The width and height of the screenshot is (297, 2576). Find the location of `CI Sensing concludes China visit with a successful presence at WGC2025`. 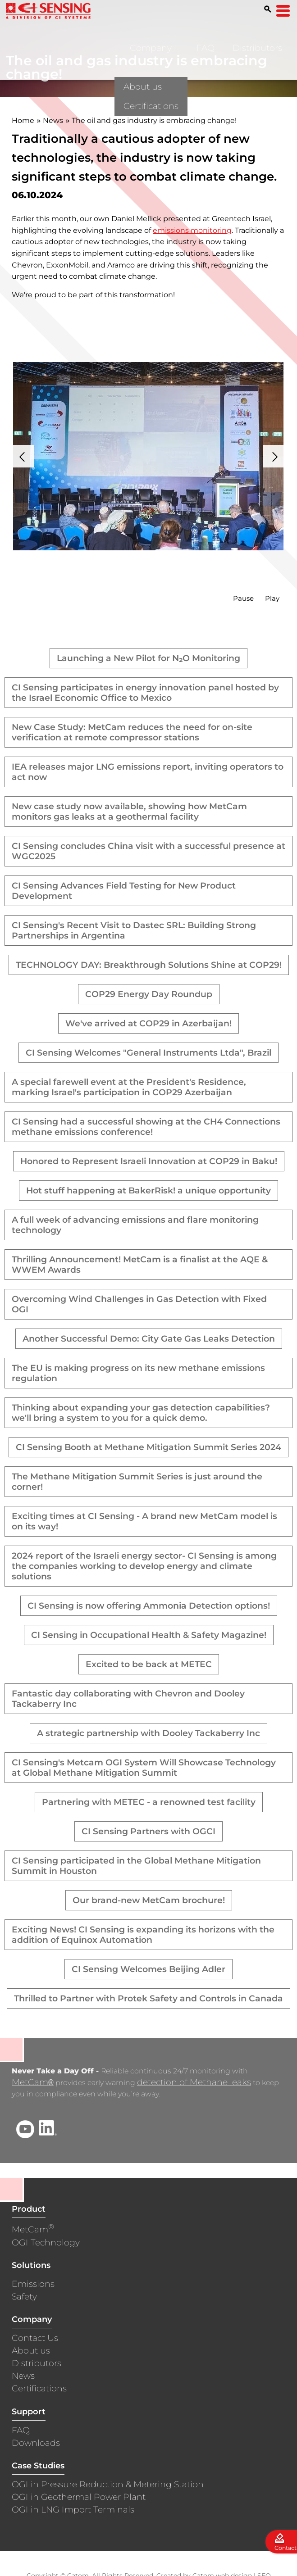

CI Sensing concludes China visit with a successful presence at WGC2025 is located at coordinates (148, 851).